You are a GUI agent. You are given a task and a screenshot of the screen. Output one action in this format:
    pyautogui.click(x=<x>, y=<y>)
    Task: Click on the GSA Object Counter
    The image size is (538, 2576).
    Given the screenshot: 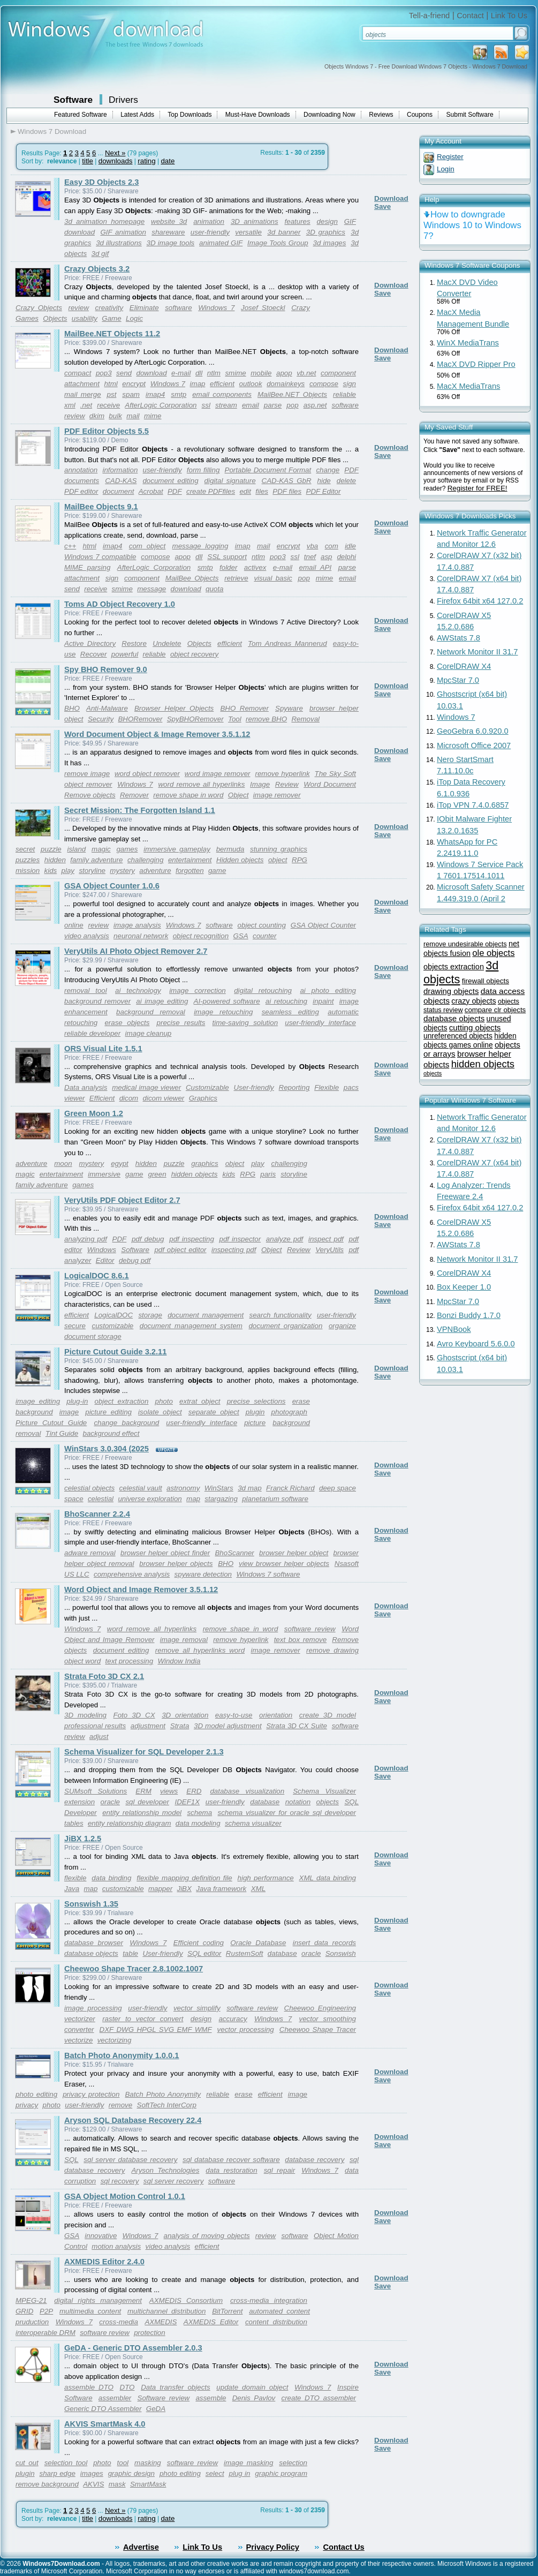 What is the action you would take?
    pyautogui.click(x=323, y=925)
    